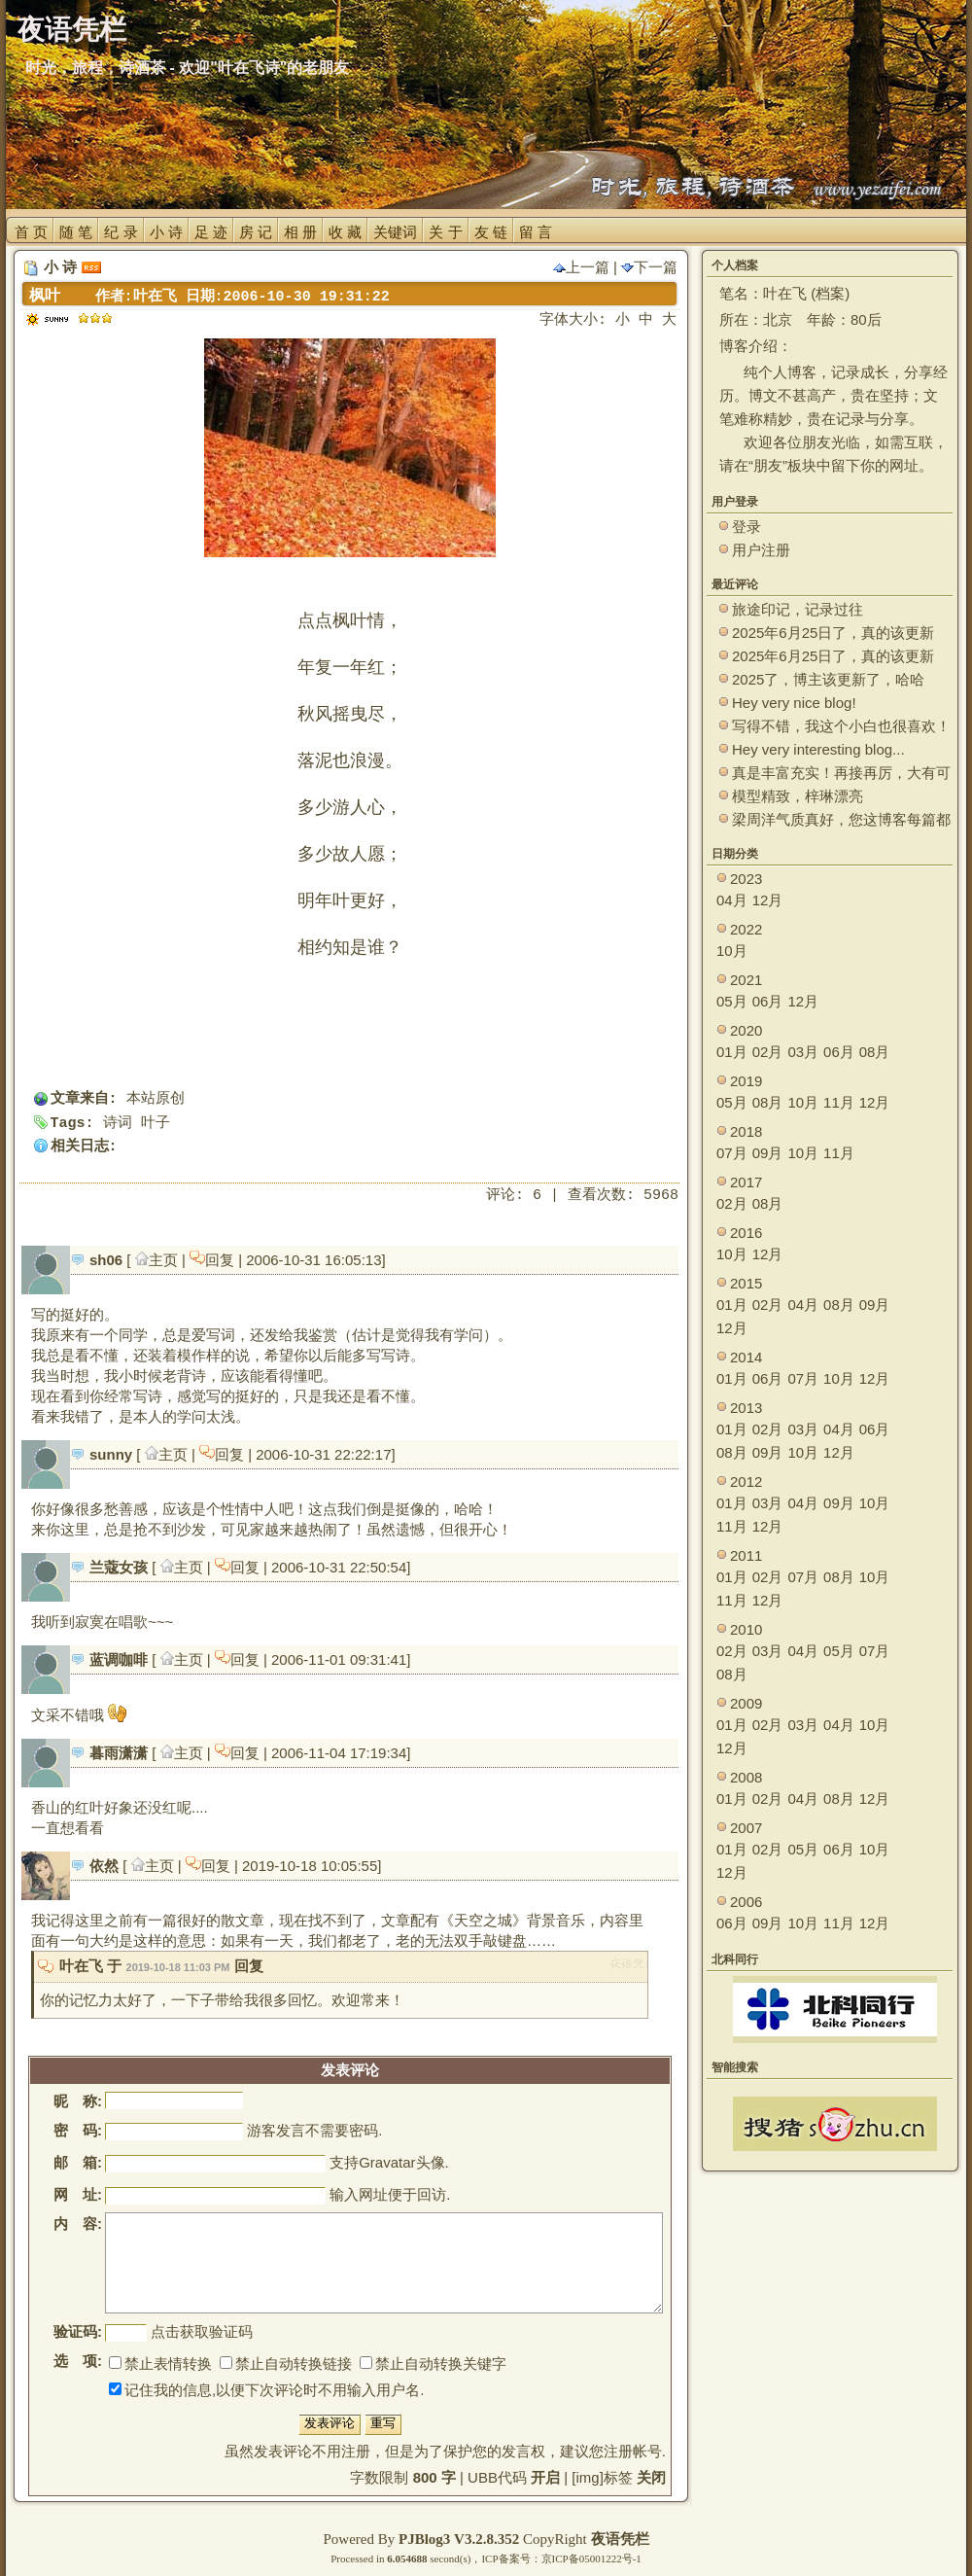 This screenshot has width=972, height=2576. Describe the element at coordinates (746, 1629) in the screenshot. I see `2010` at that location.